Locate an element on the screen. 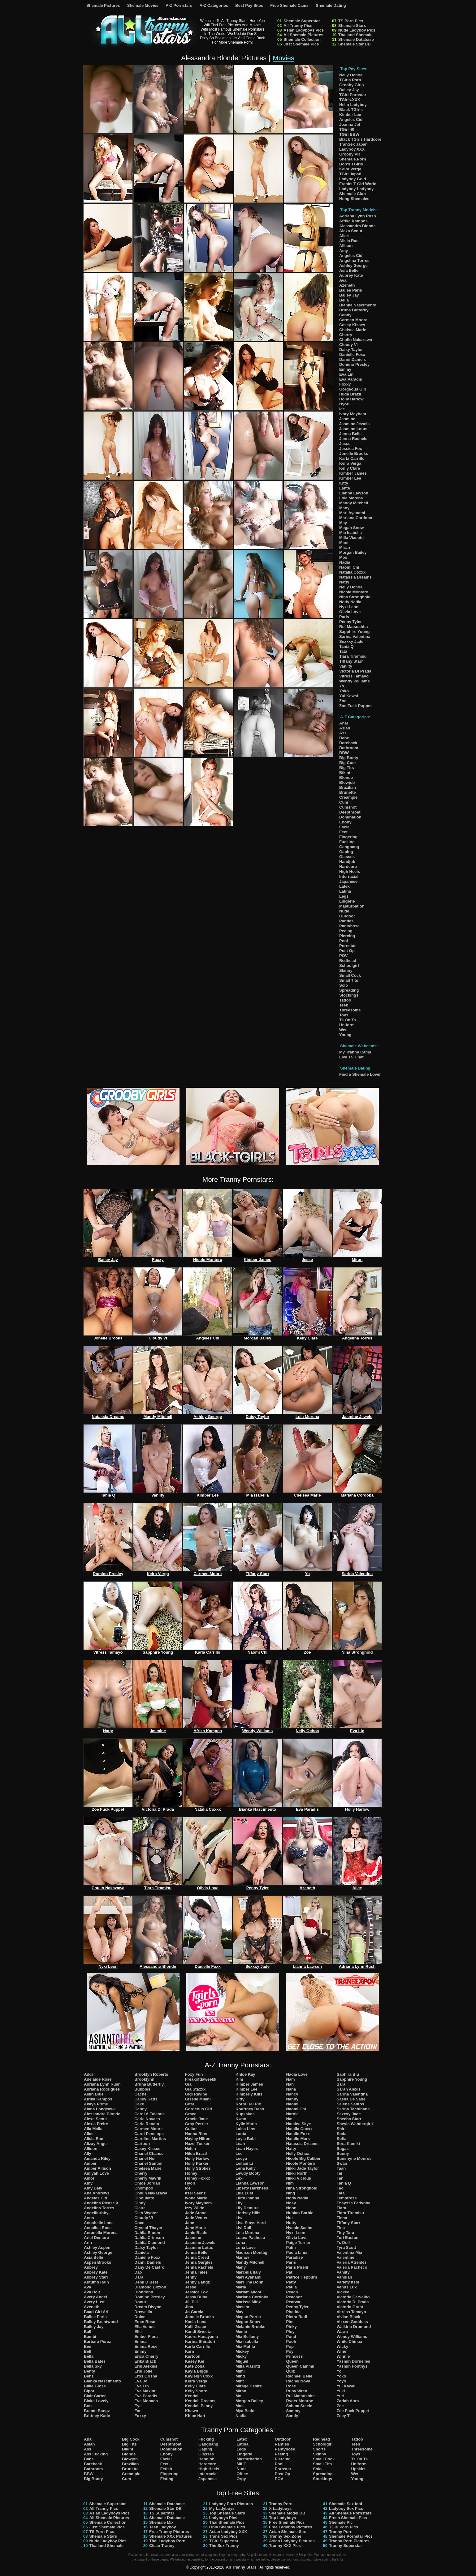 Image resolution: width=476 pixels, height=2576 pixels. Bob's TGirls is located at coordinates (351, 164).